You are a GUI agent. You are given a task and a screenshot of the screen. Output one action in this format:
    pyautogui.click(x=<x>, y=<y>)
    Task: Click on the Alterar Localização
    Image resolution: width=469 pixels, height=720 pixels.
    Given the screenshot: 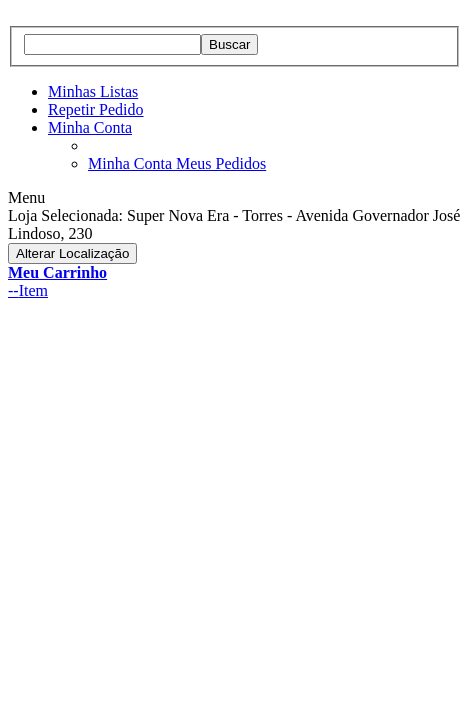 What is the action you would take?
    pyautogui.click(x=72, y=253)
    